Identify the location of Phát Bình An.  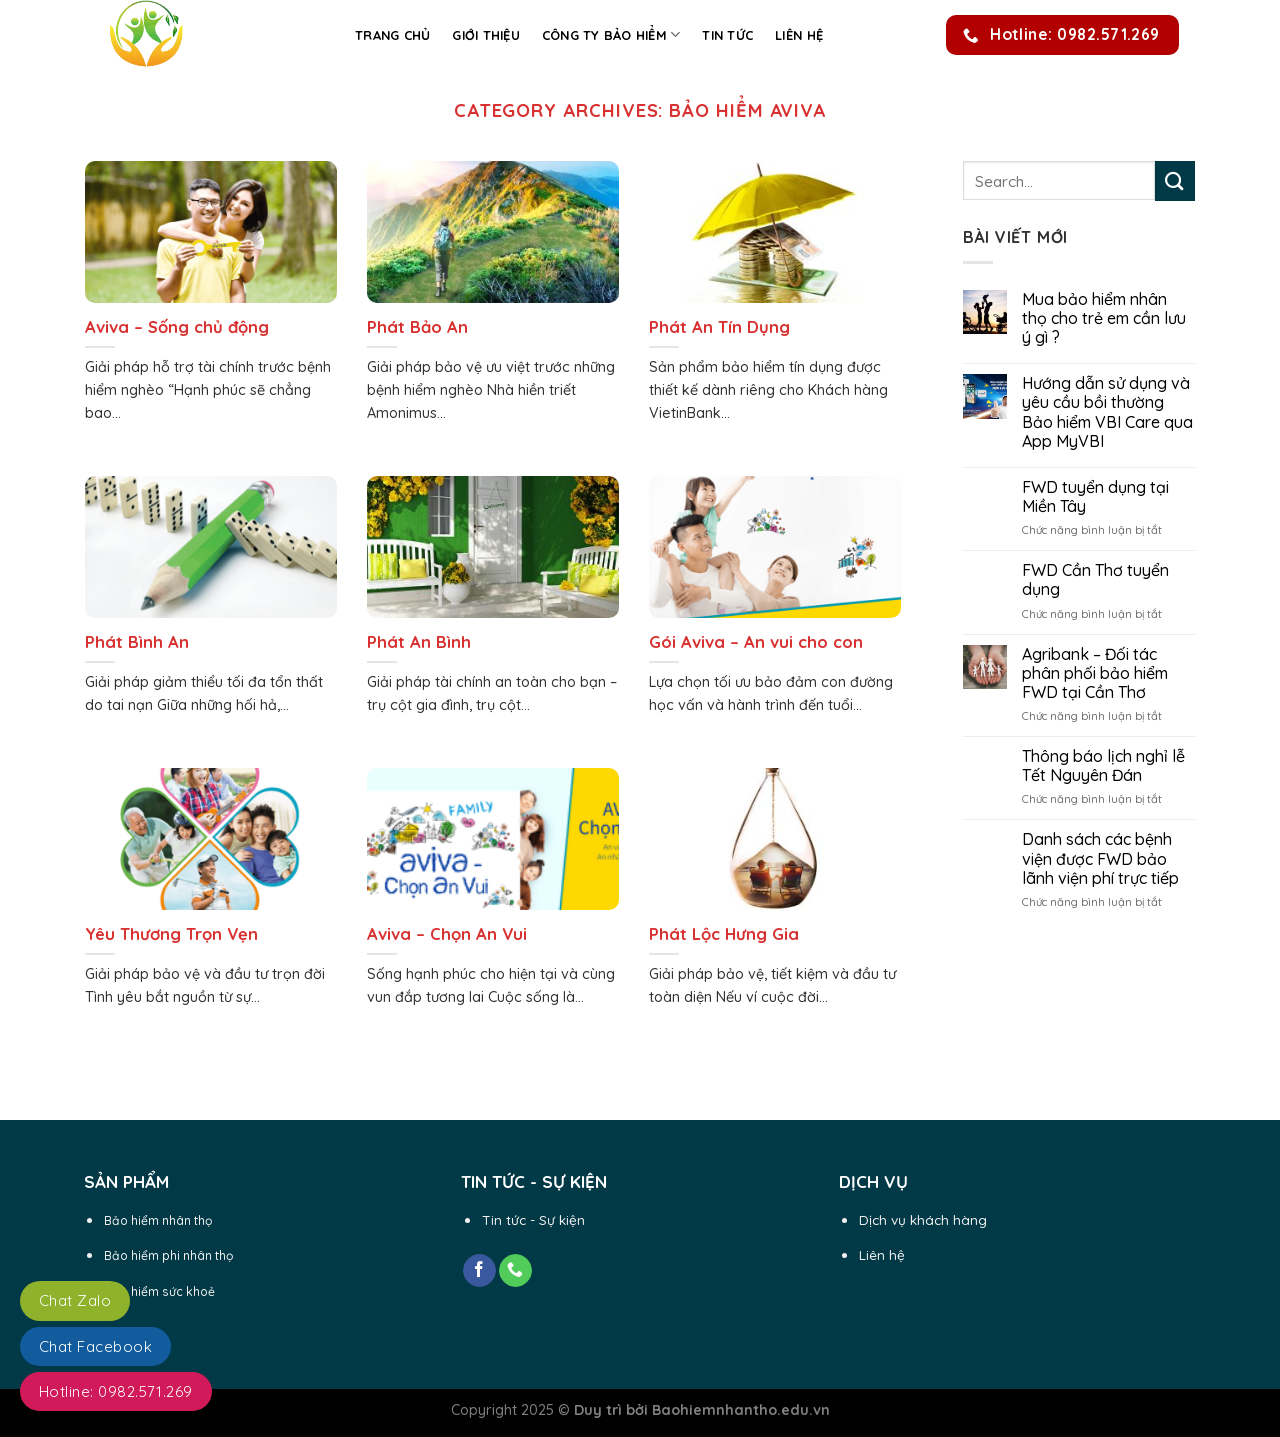
(137, 641).